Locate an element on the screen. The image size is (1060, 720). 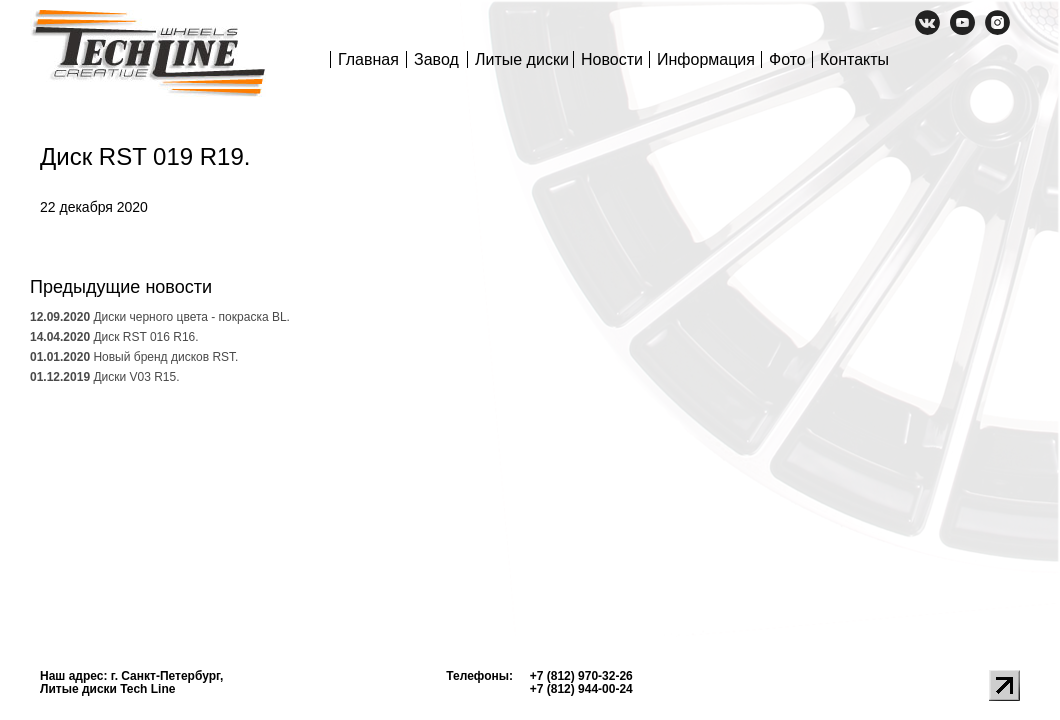
Завод is located at coordinates (436, 59).